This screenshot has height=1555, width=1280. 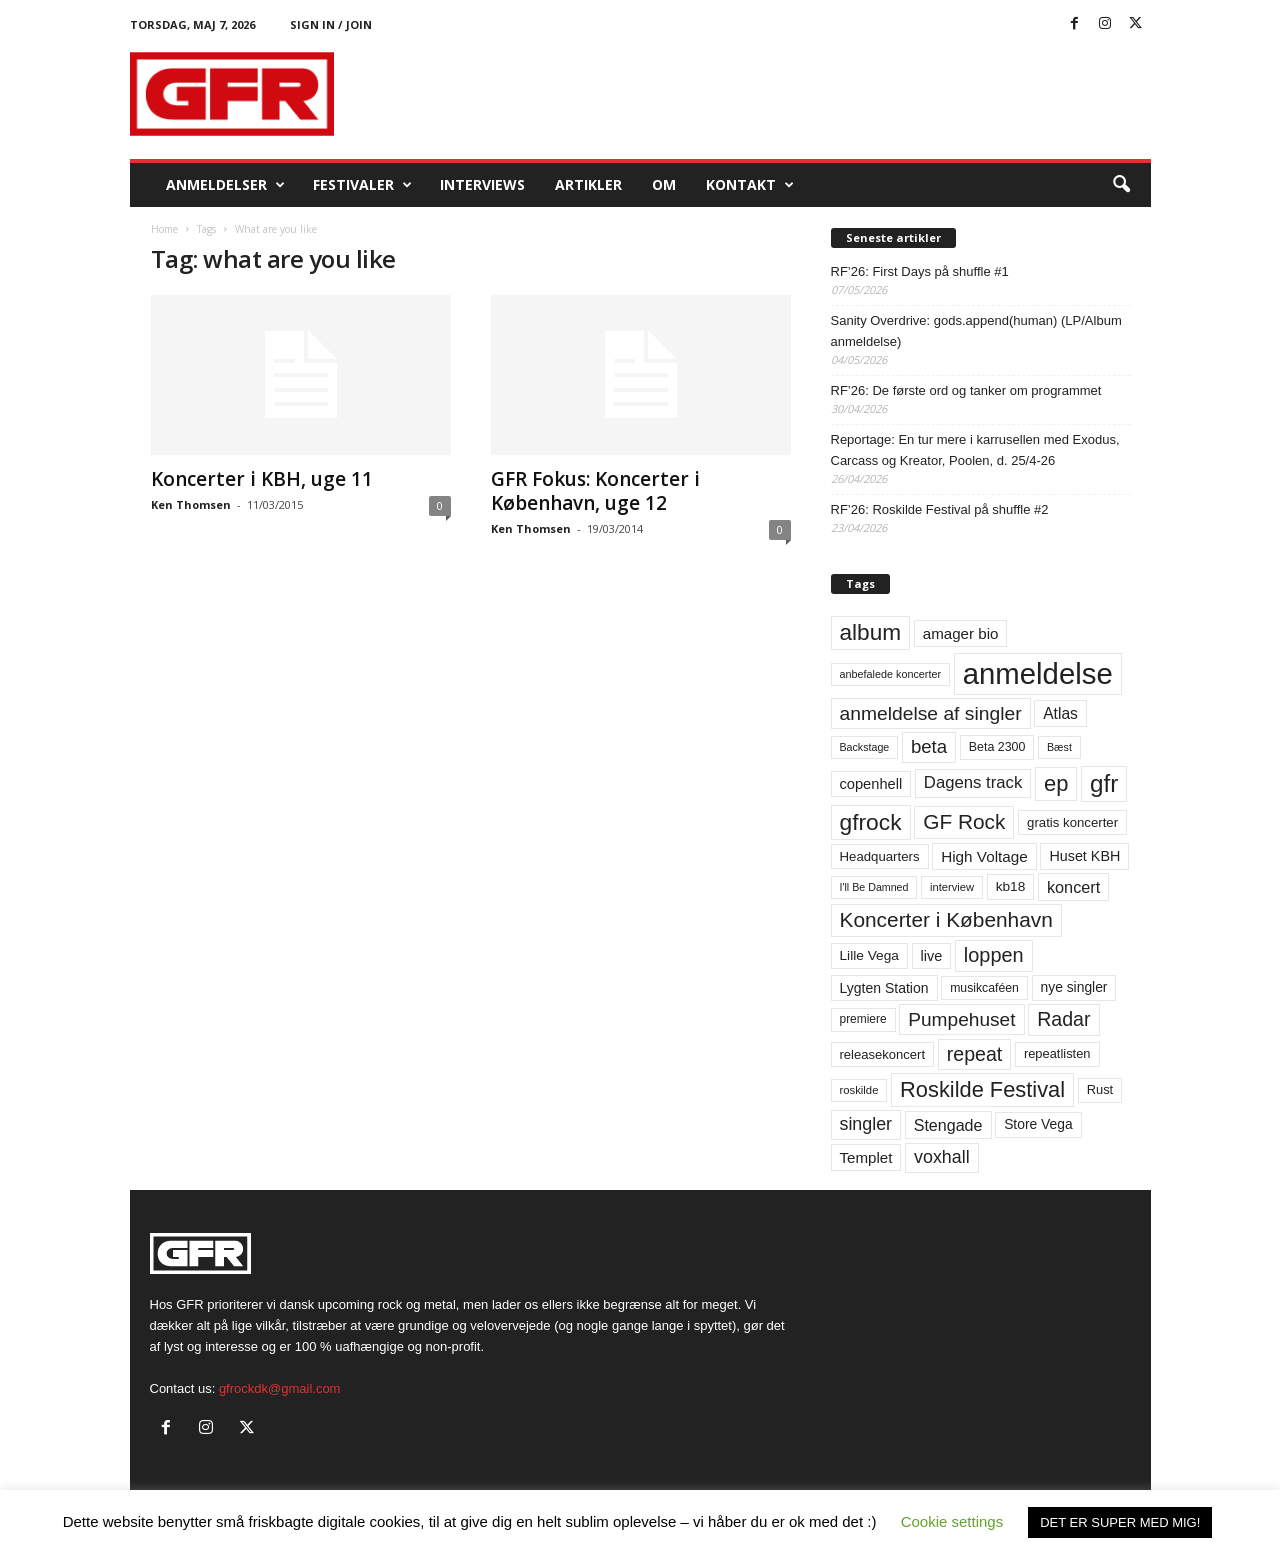 I want to click on musikcaféen [musikcaféen (55 elementer)], so click(x=984, y=988).